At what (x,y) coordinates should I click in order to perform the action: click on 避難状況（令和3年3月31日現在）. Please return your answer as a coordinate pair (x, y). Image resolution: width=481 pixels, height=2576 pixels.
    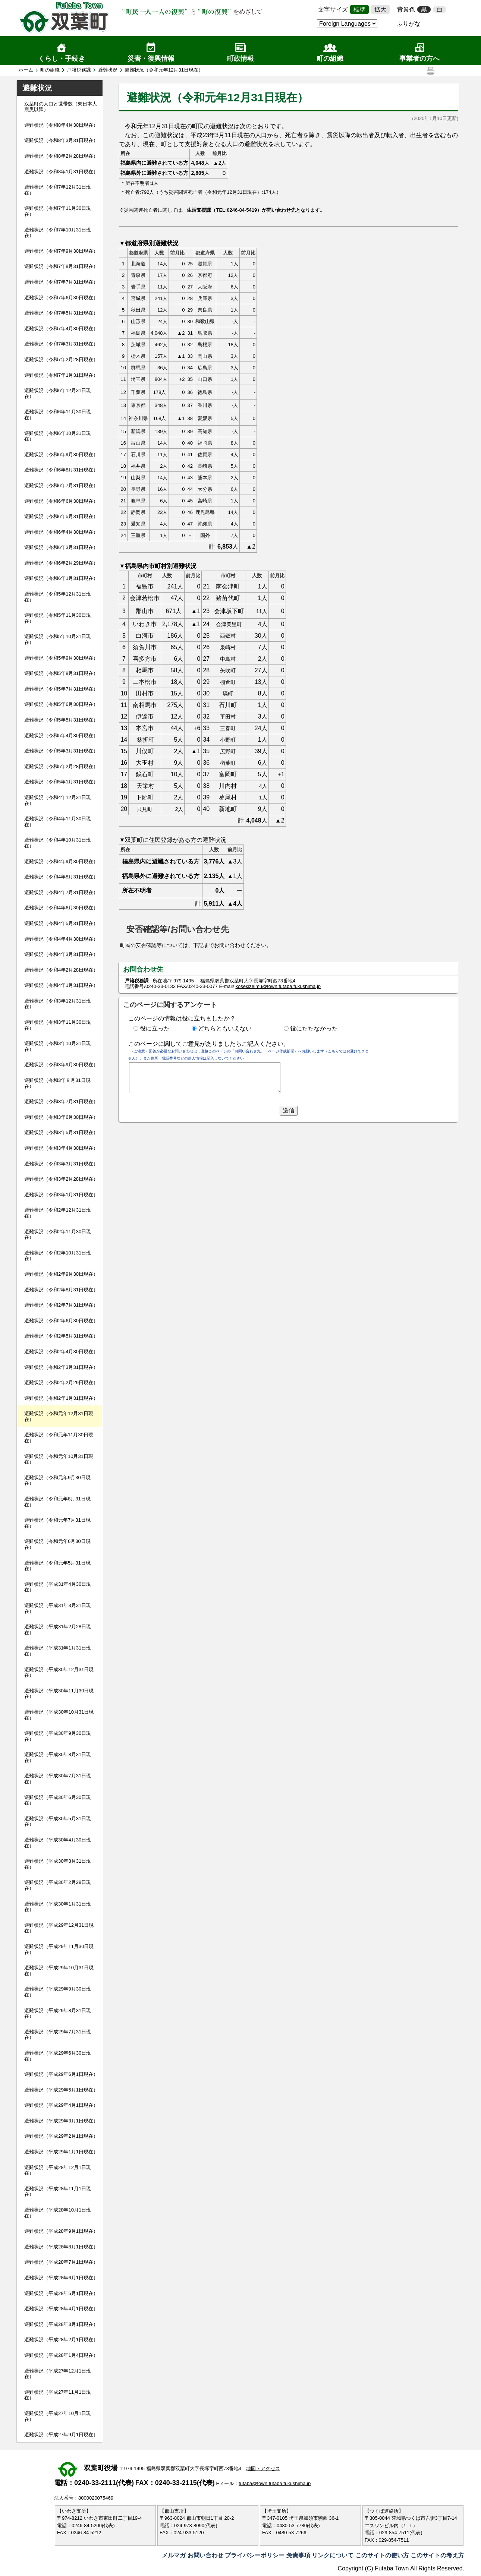
    Looking at the image, I should click on (61, 1164).